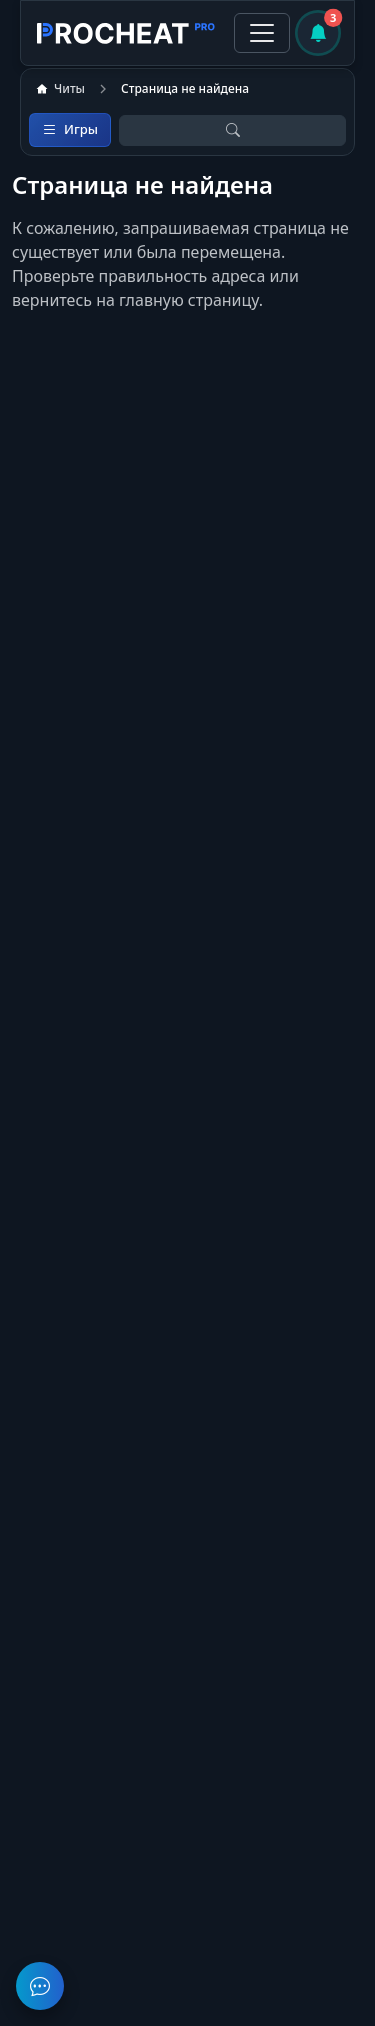 This screenshot has width=375, height=2026. I want to click on [Toggle navigation], so click(262, 33).